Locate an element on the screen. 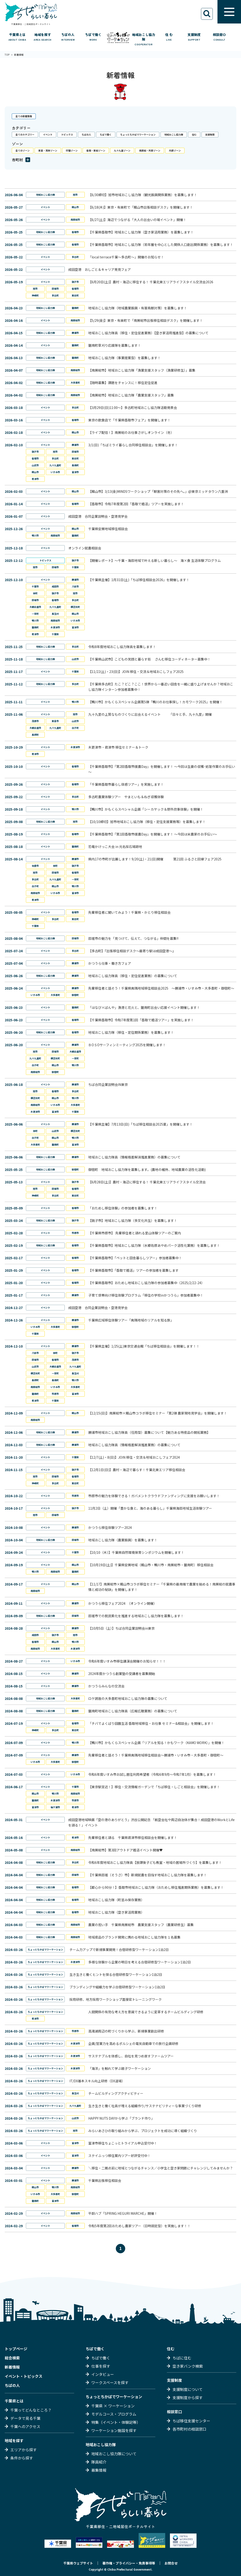  富津市 is located at coordinates (75, 472).